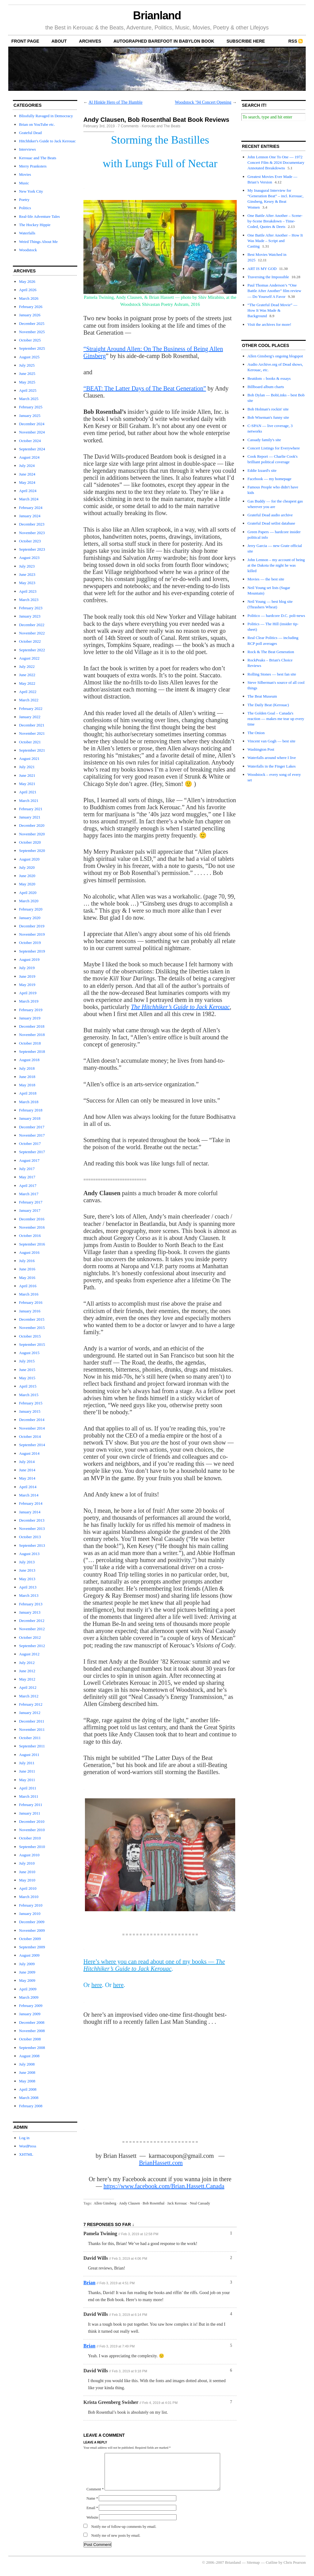 This screenshot has height=2576, width=314. What do you see at coordinates (32, 1327) in the screenshot?
I see `November 2015` at bounding box center [32, 1327].